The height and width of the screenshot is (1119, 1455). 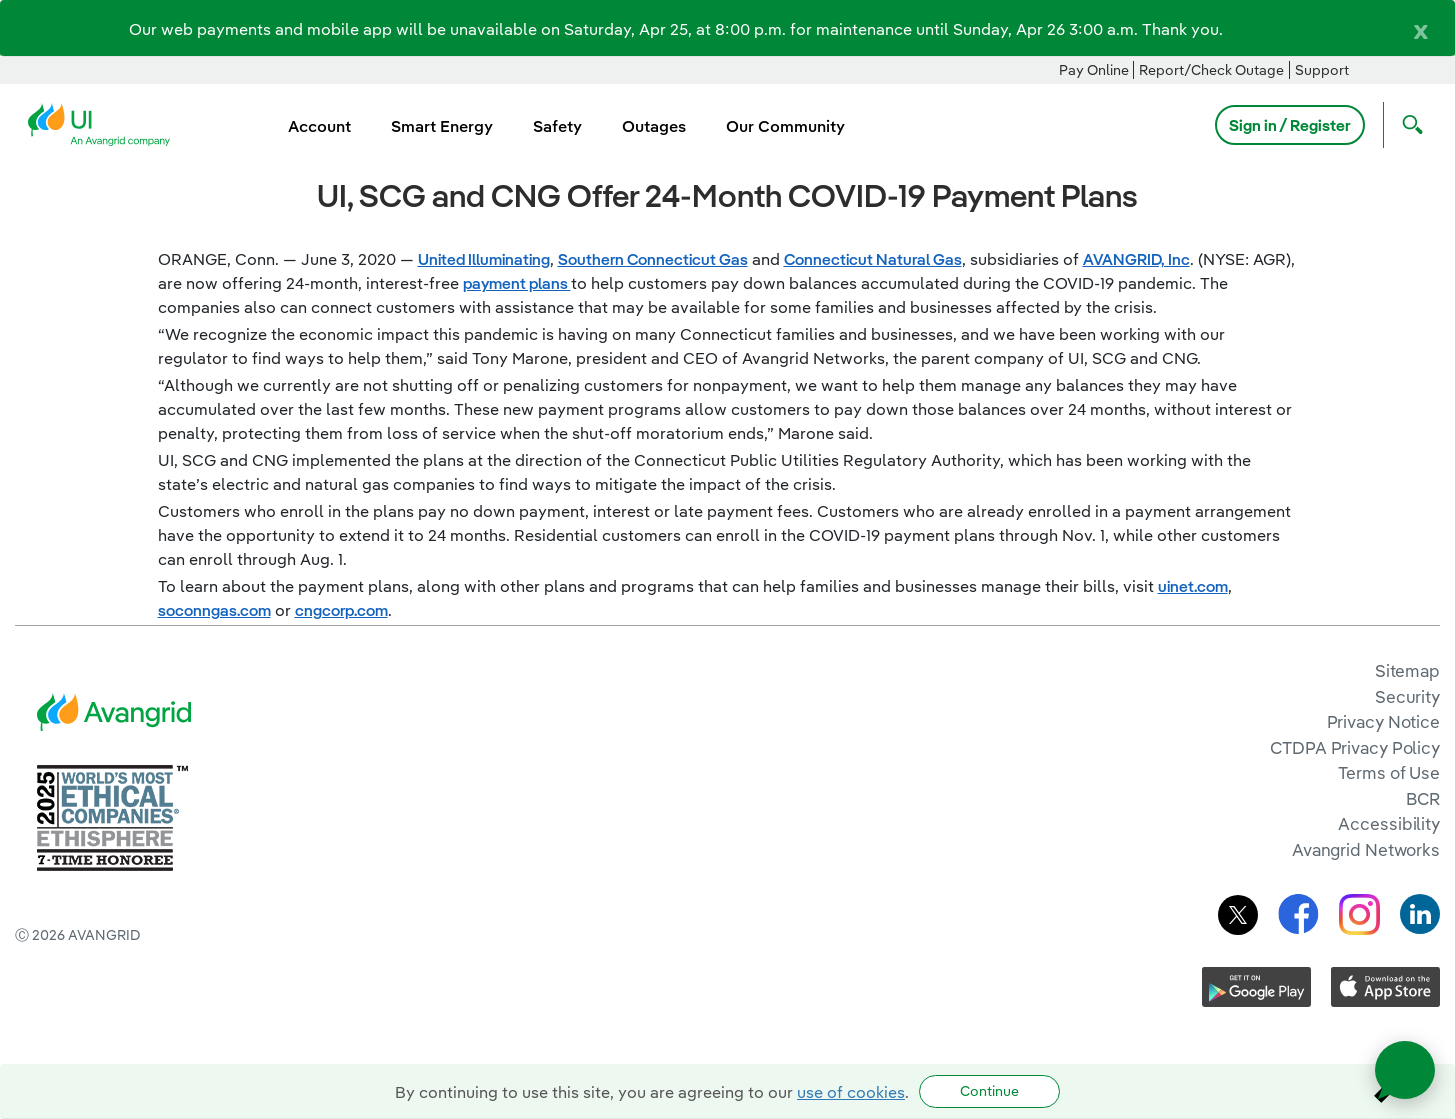 I want to click on Safety [menuitem], so click(x=557, y=126).